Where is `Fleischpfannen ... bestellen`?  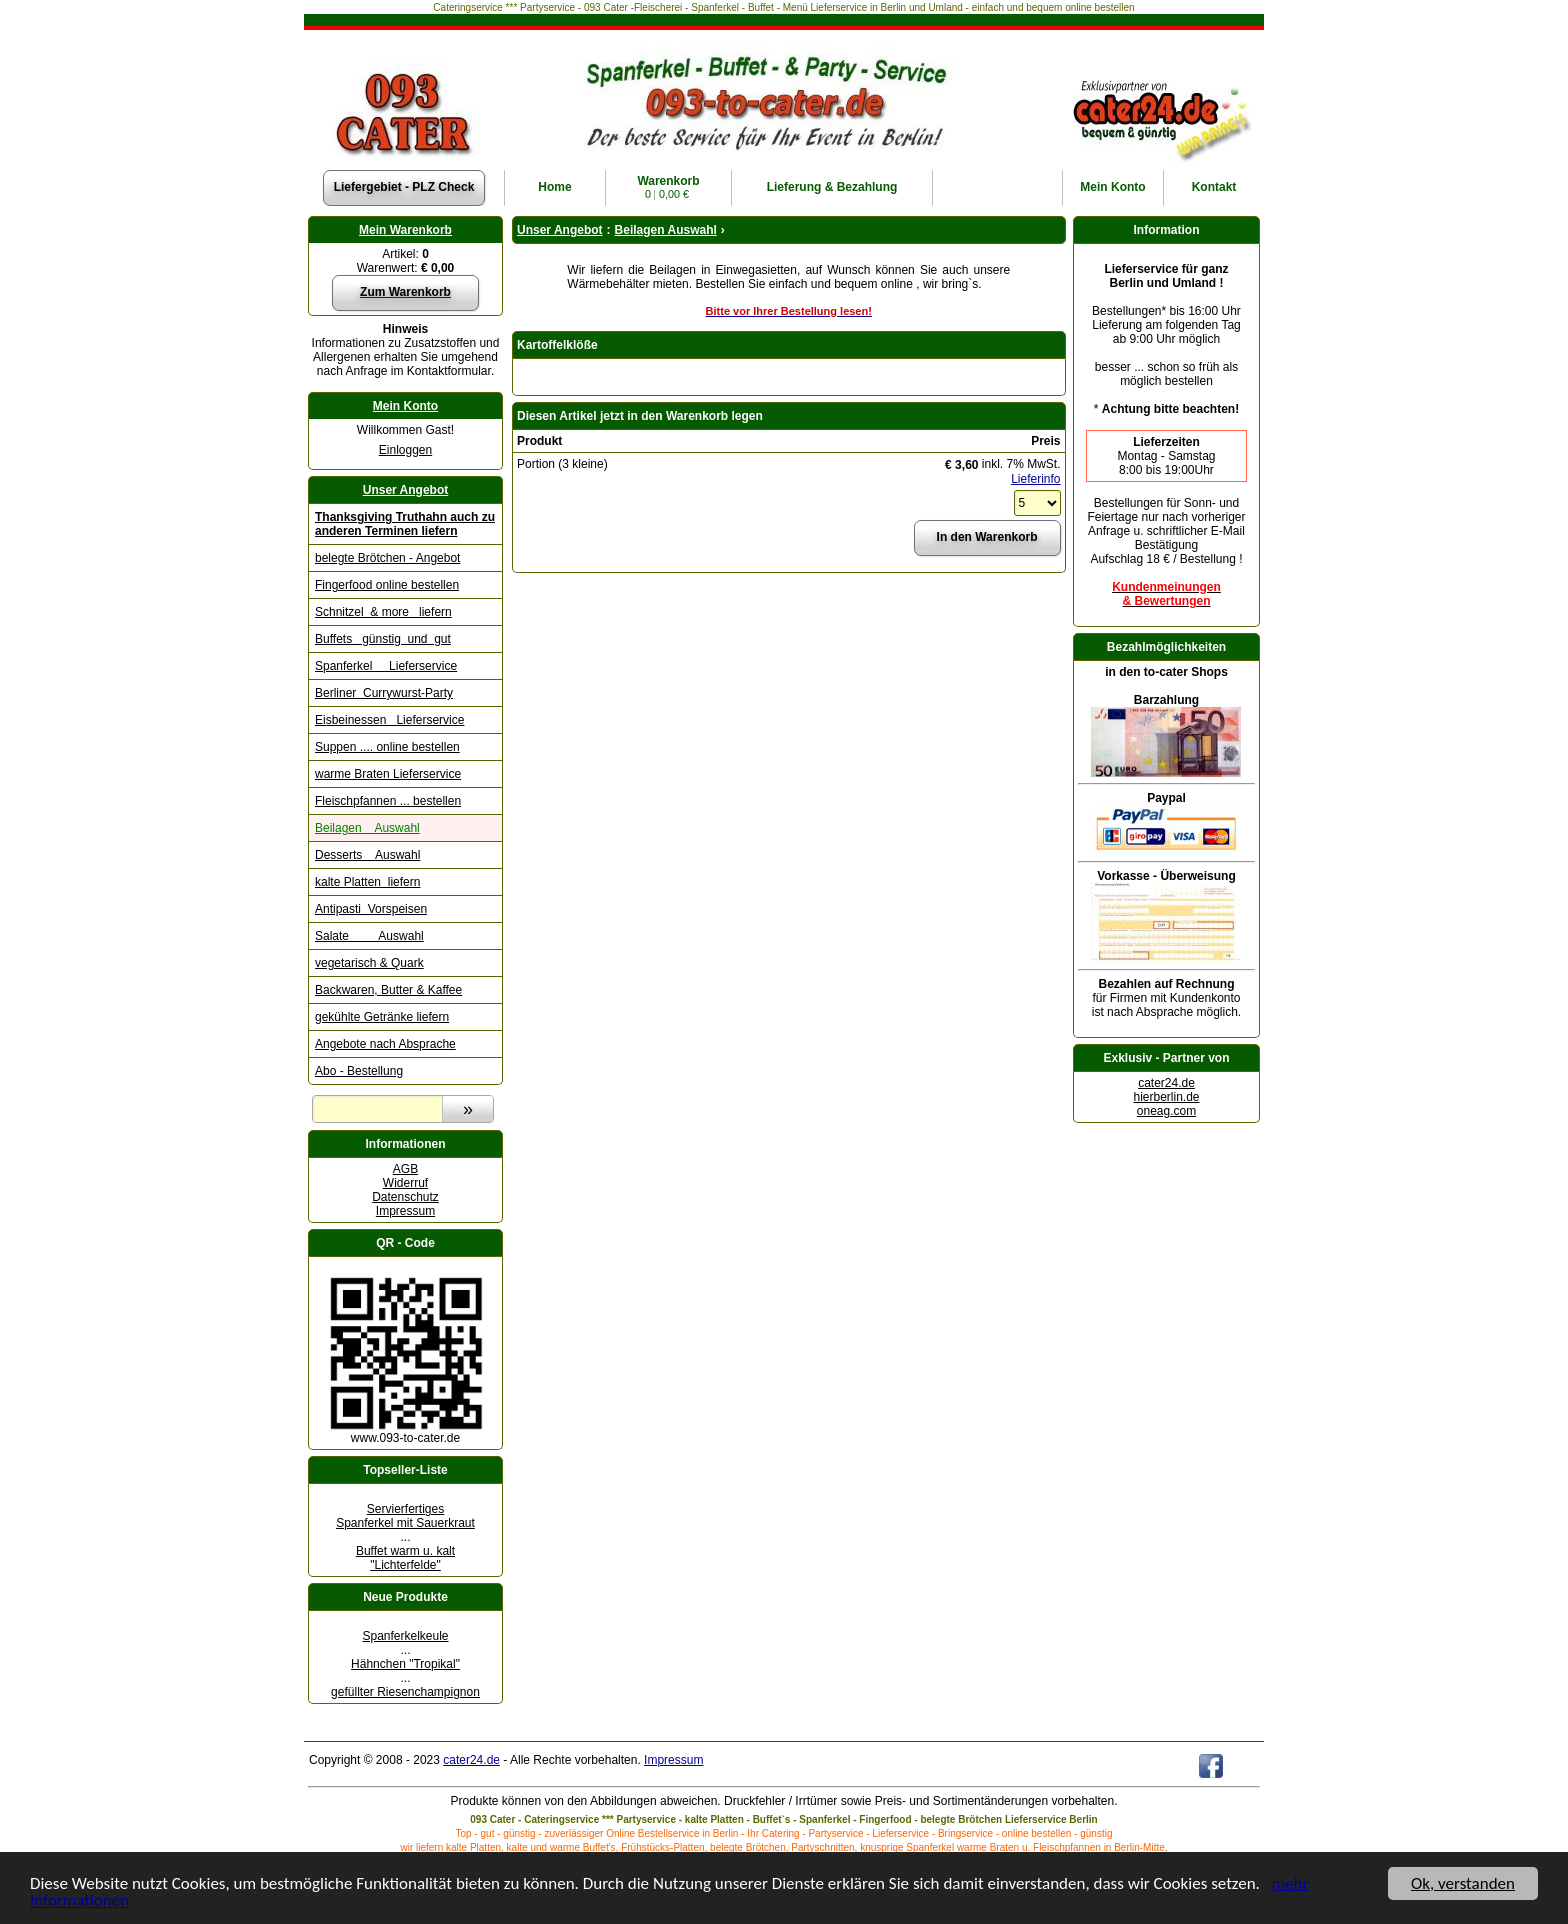
Fleischpfannen ... bestellen is located at coordinates (388, 801).